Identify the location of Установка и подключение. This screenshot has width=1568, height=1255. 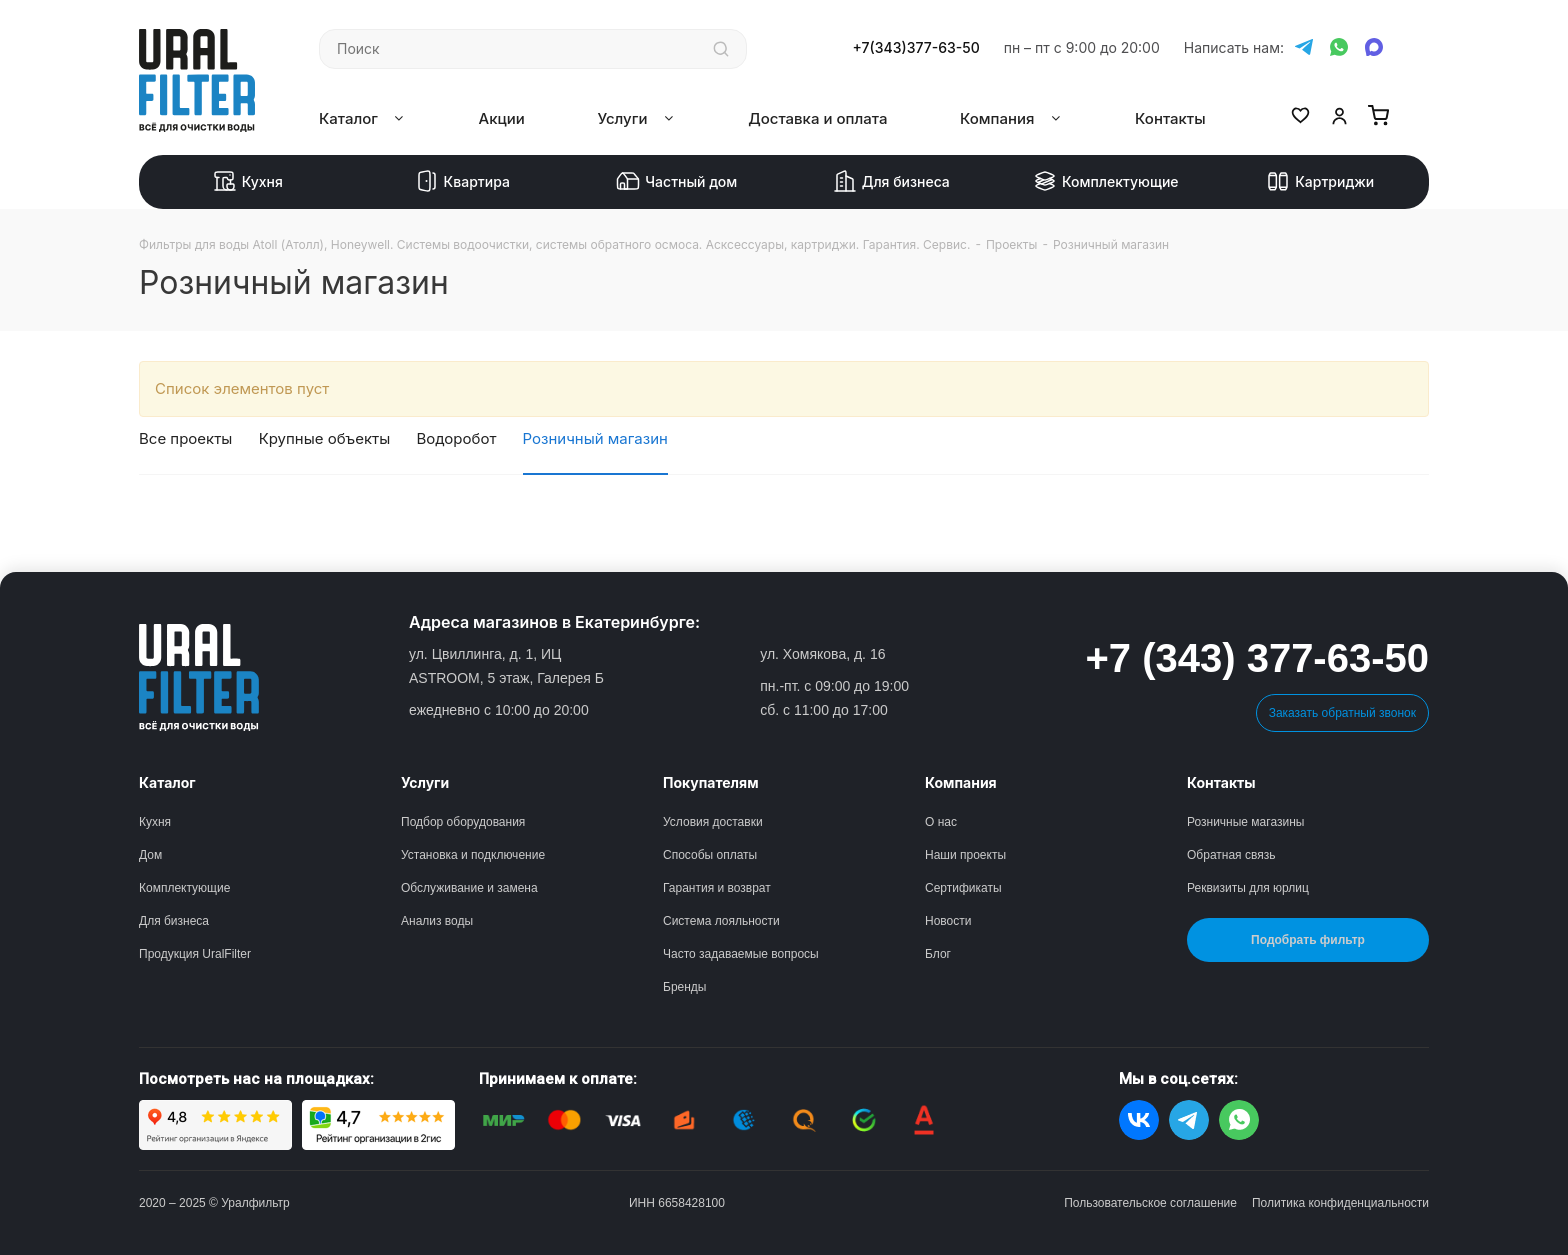
(473, 855).